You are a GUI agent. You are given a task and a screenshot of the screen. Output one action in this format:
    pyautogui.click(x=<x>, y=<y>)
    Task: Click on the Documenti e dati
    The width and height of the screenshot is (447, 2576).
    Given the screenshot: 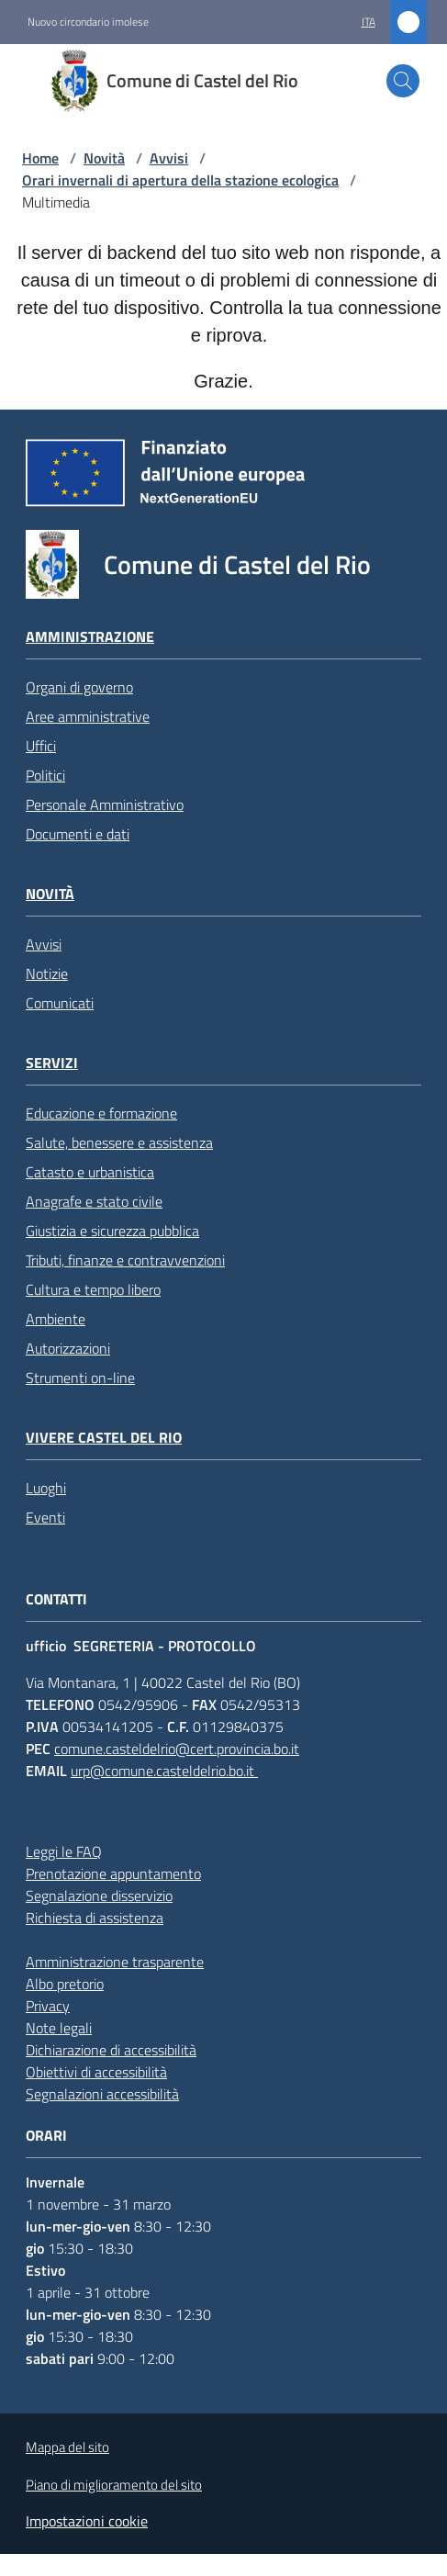 What is the action you would take?
    pyautogui.click(x=77, y=834)
    